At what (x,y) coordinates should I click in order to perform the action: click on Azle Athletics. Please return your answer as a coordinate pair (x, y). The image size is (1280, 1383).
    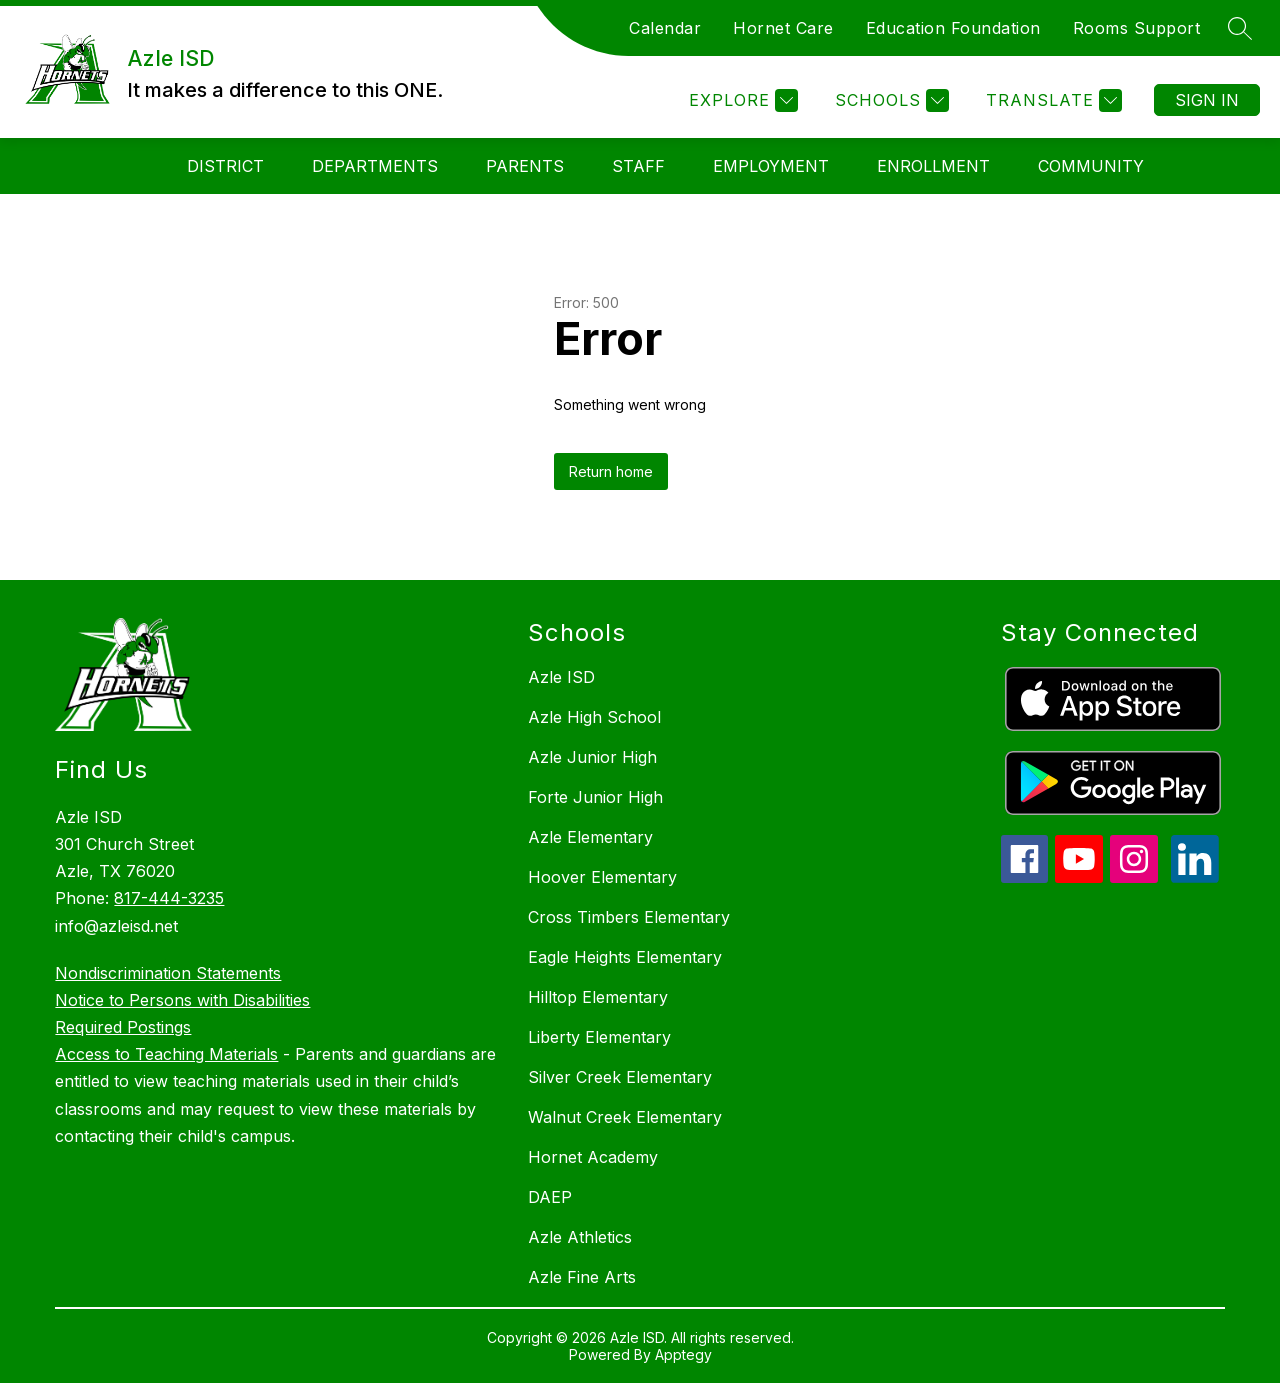
    Looking at the image, I should click on (580, 1237).